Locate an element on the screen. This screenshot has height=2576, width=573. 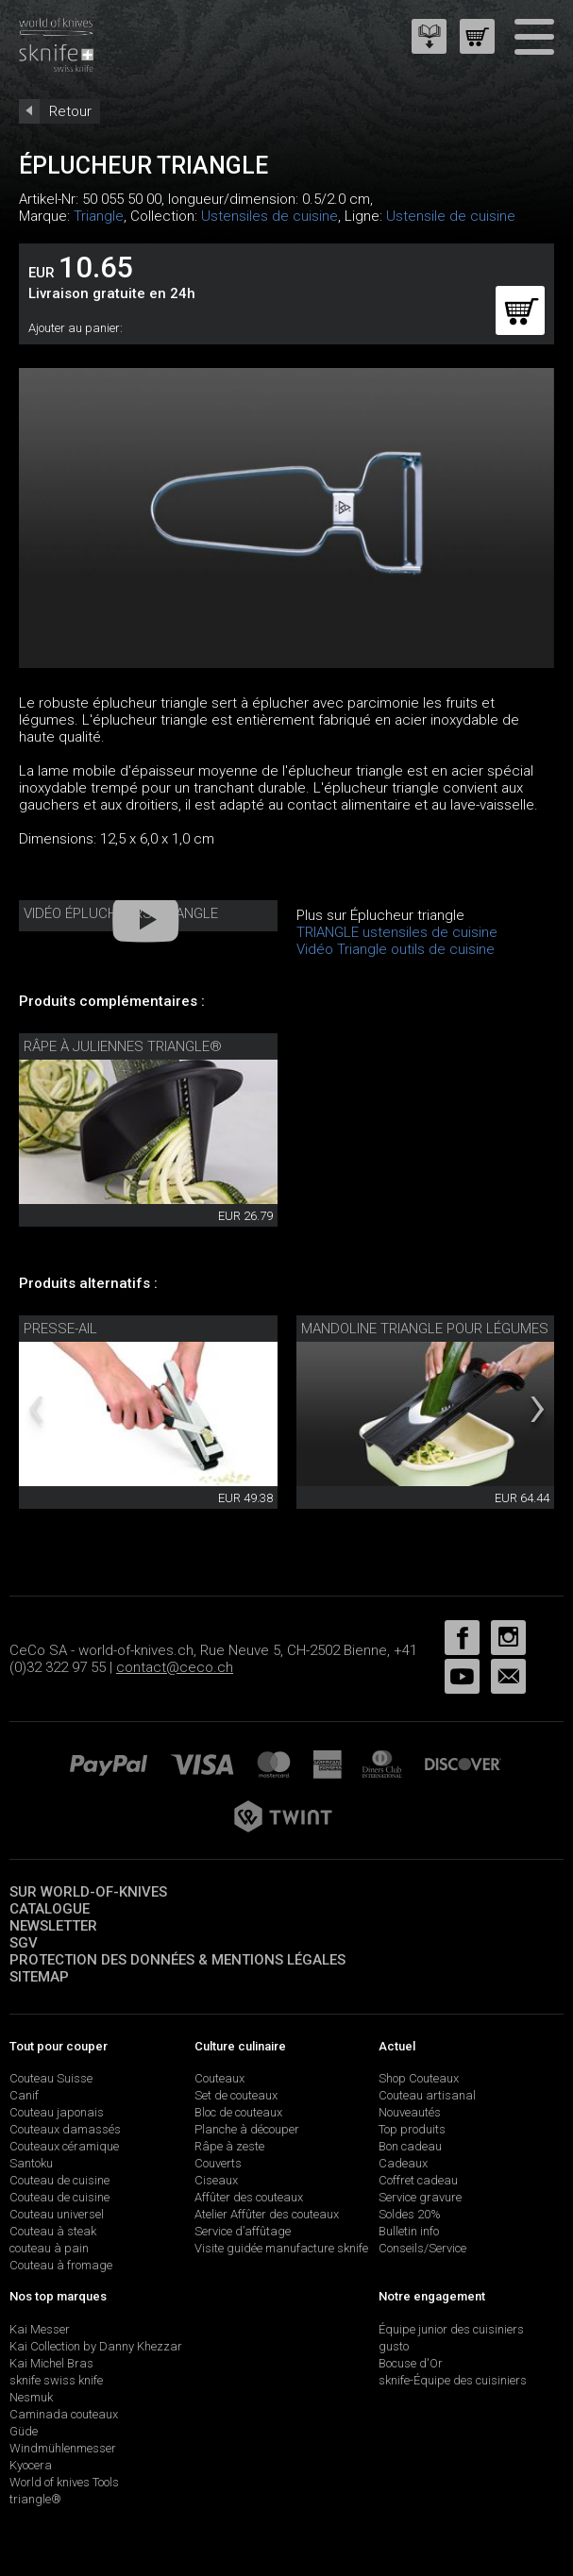
mandoline triangle pour légumes is located at coordinates (424, 1328).